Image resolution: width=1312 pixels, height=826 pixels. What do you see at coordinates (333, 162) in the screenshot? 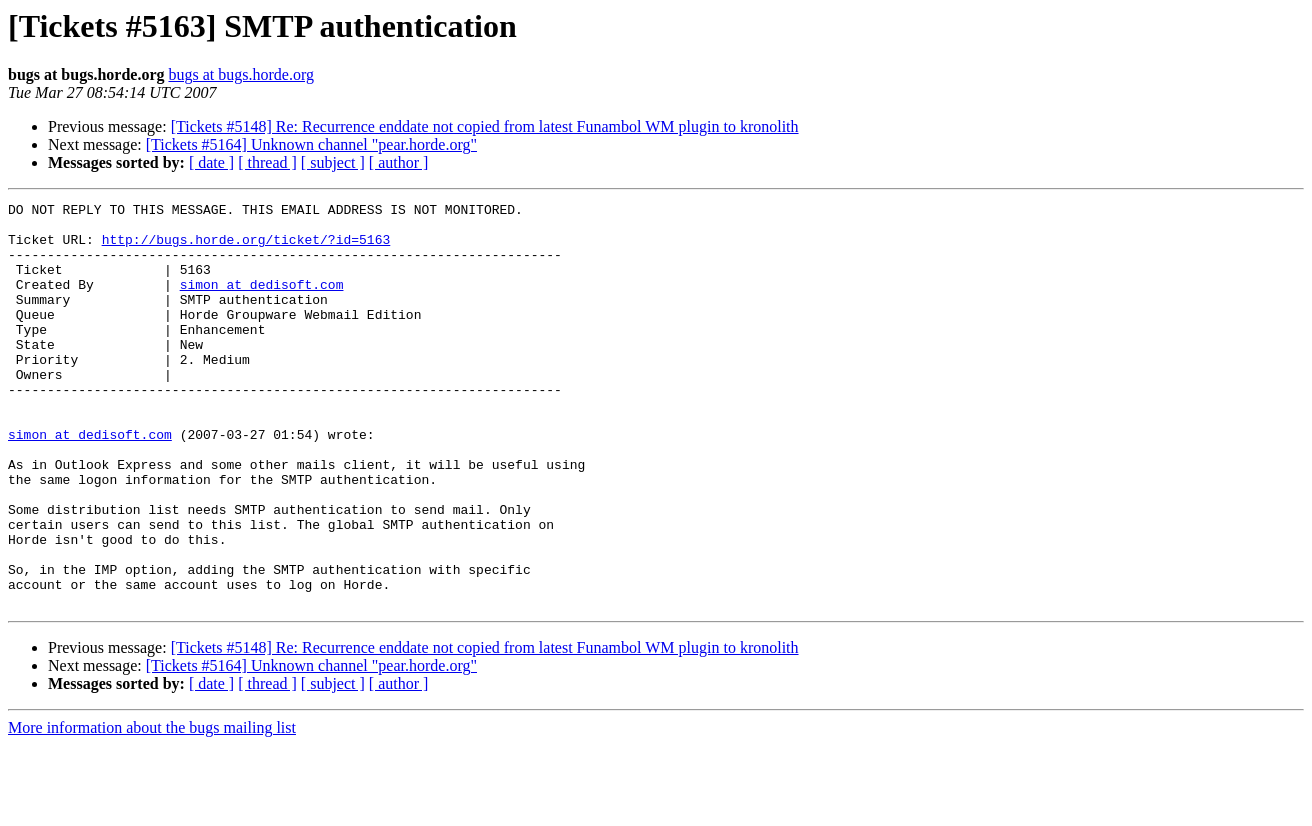
I see `[ subject ]` at bounding box center [333, 162].